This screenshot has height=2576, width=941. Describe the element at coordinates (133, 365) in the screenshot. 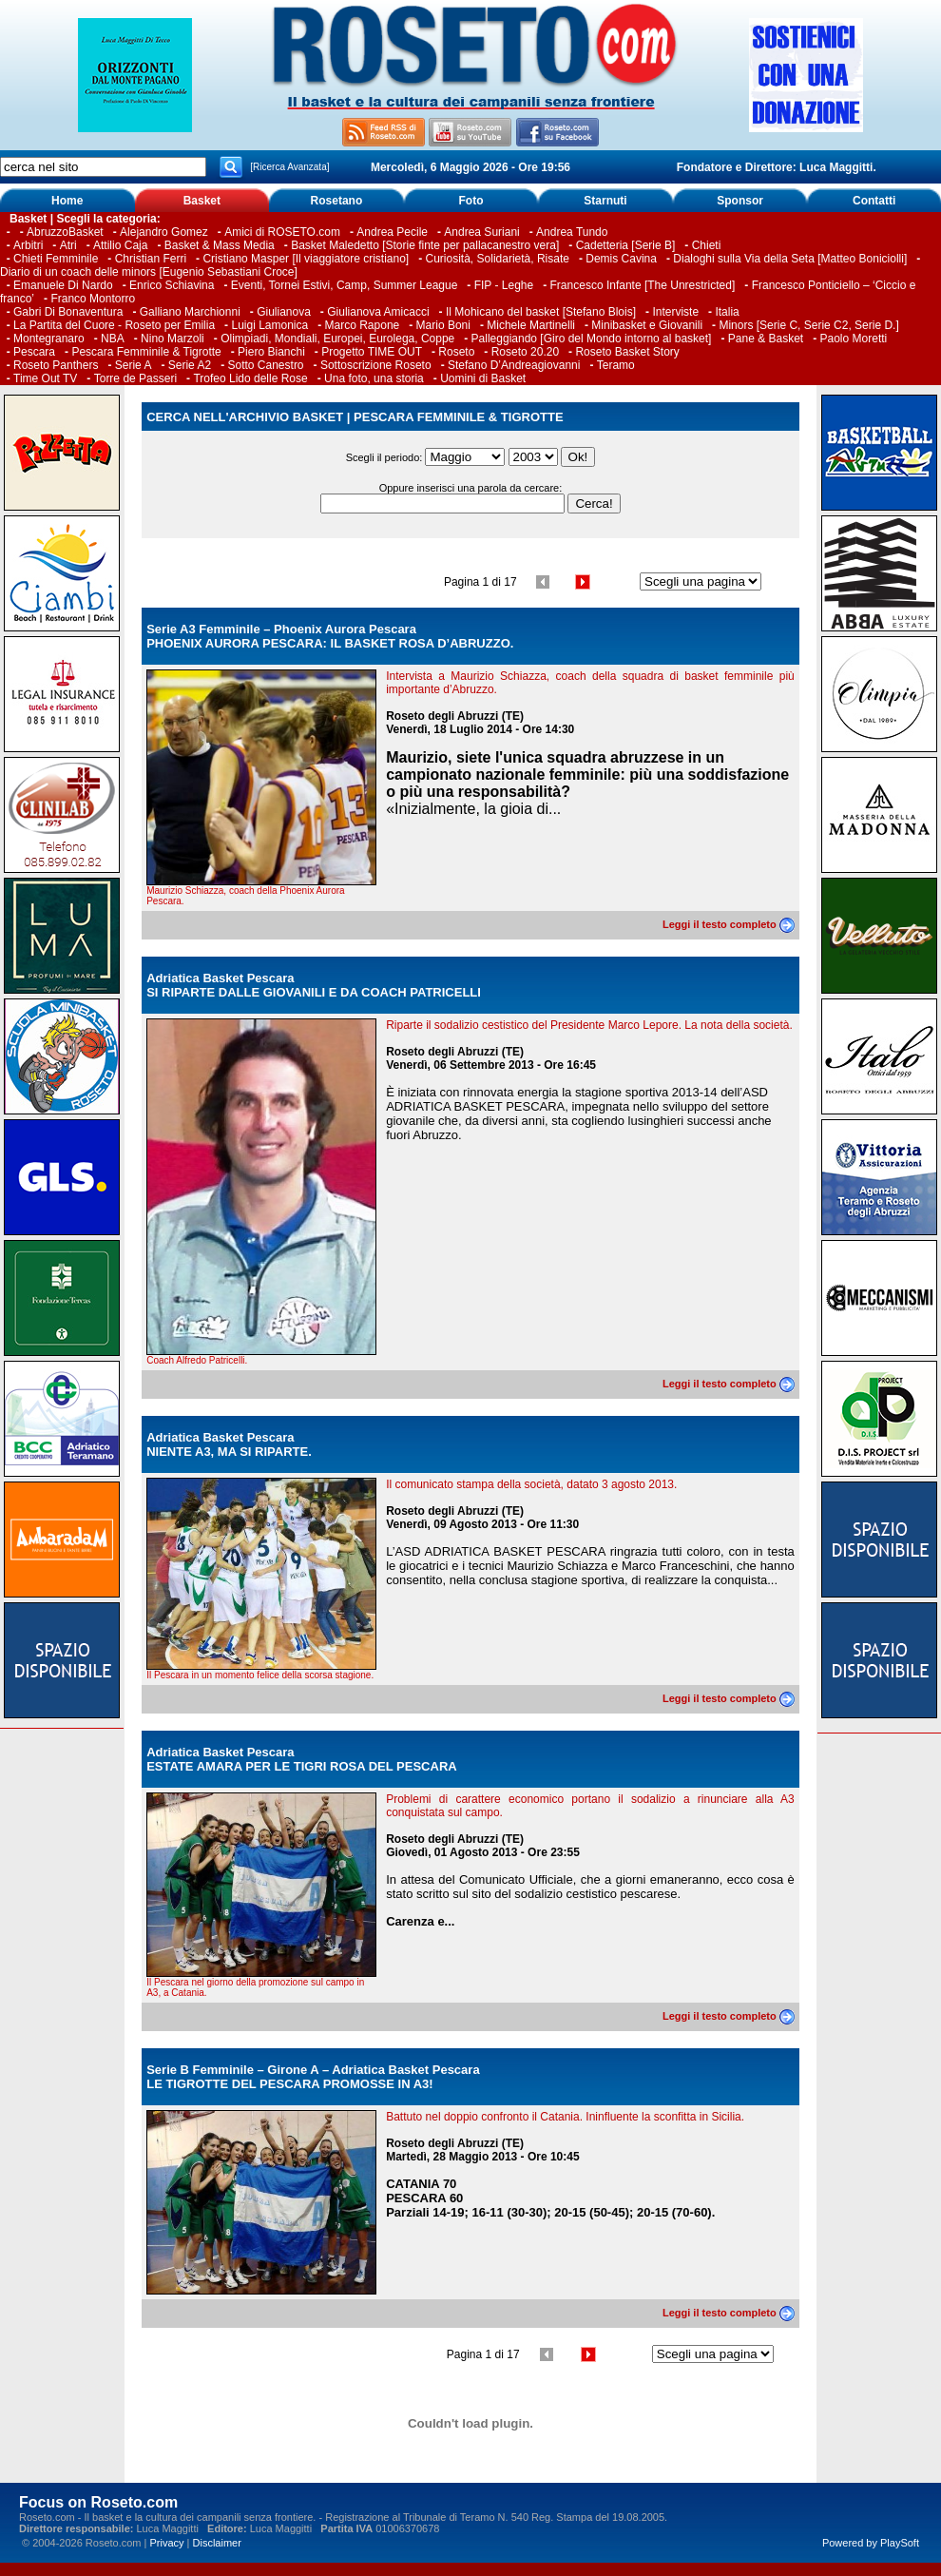

I see `Serie A` at that location.